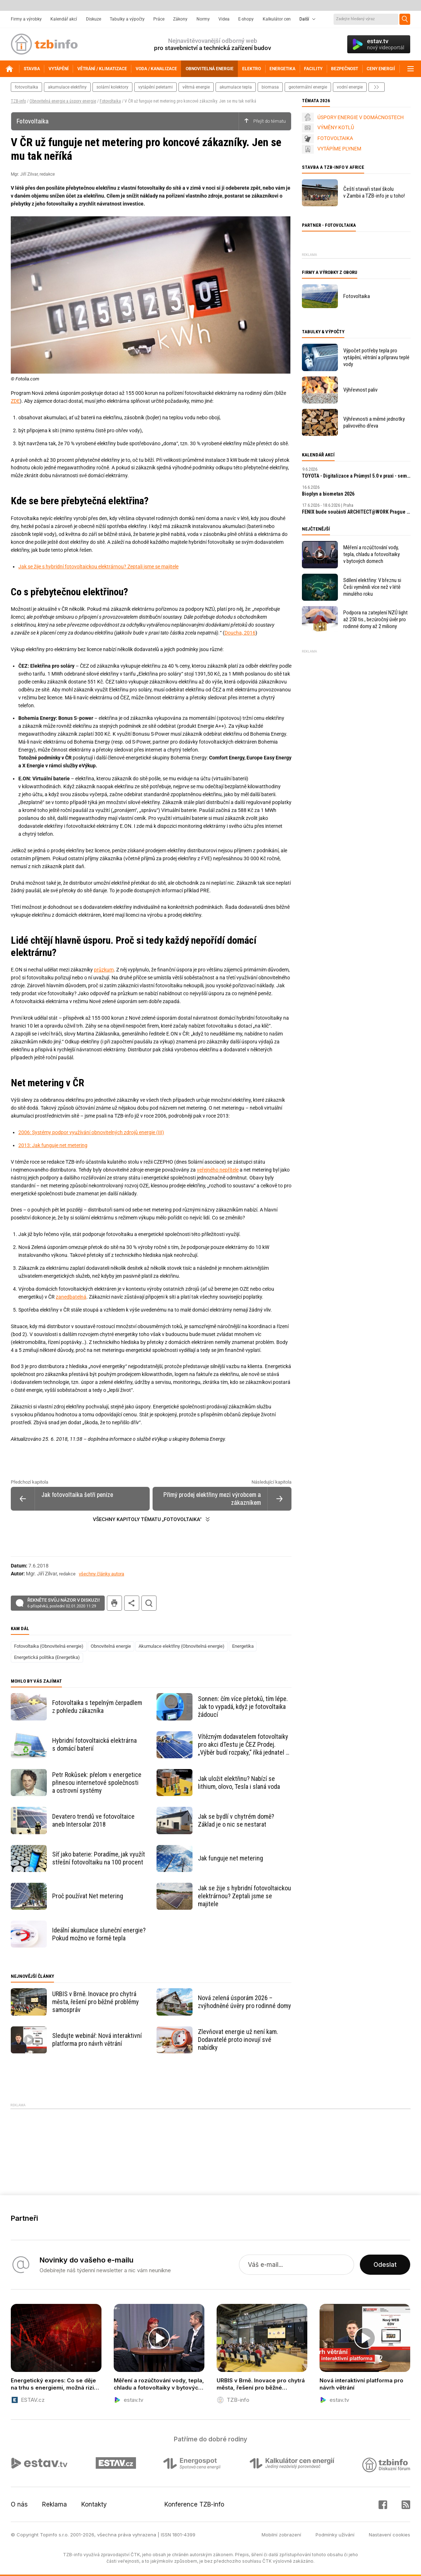 This screenshot has height=2576, width=421. Describe the element at coordinates (335, 138) in the screenshot. I see `FOTOVOLTAIKA` at that location.